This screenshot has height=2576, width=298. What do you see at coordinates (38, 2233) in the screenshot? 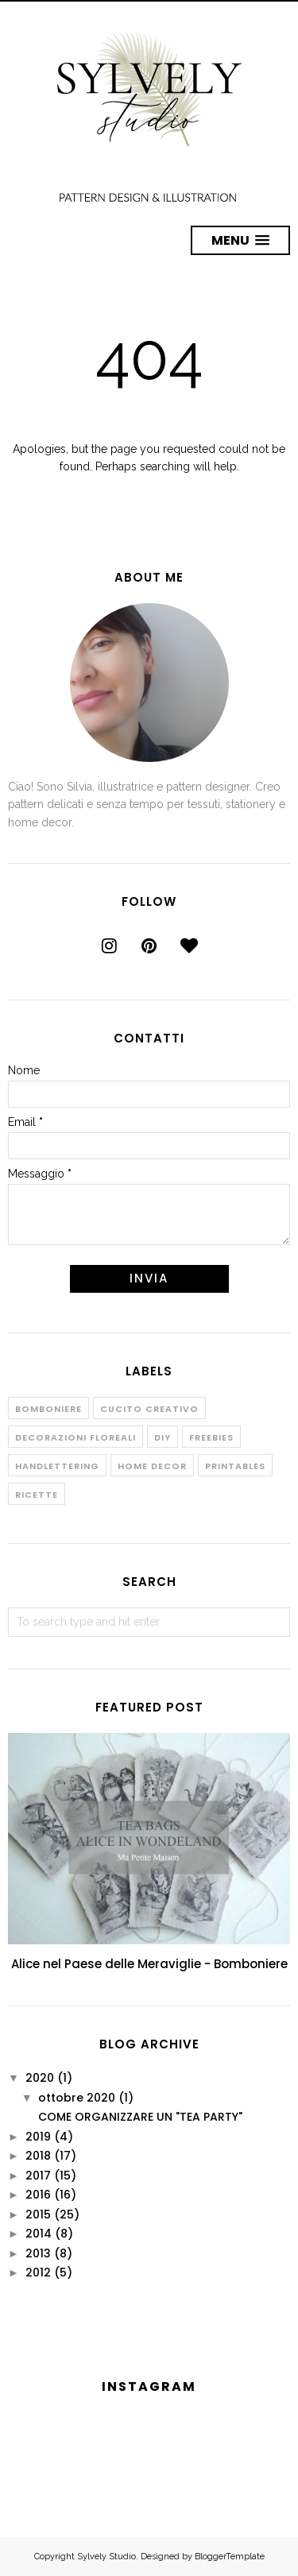
I see `2014` at bounding box center [38, 2233].